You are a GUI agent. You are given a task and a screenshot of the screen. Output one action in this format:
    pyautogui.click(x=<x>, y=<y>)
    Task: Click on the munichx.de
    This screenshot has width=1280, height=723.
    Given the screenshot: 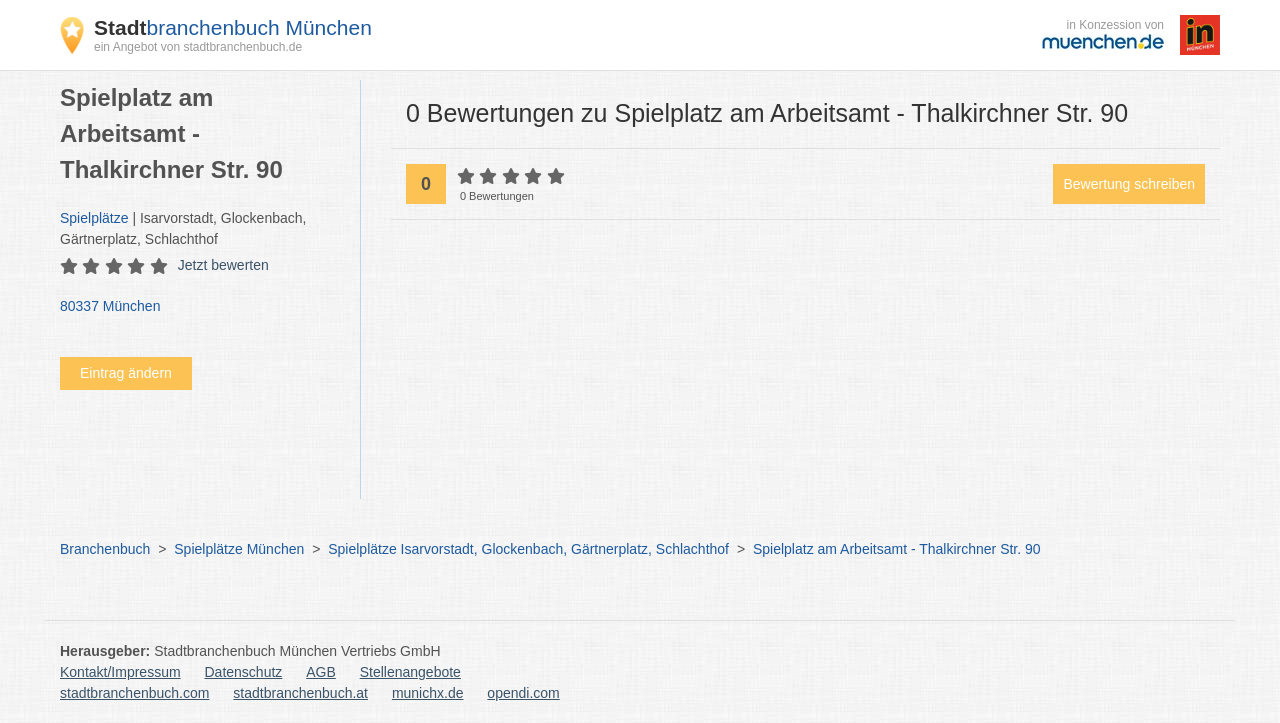 What is the action you would take?
    pyautogui.click(x=428, y=693)
    